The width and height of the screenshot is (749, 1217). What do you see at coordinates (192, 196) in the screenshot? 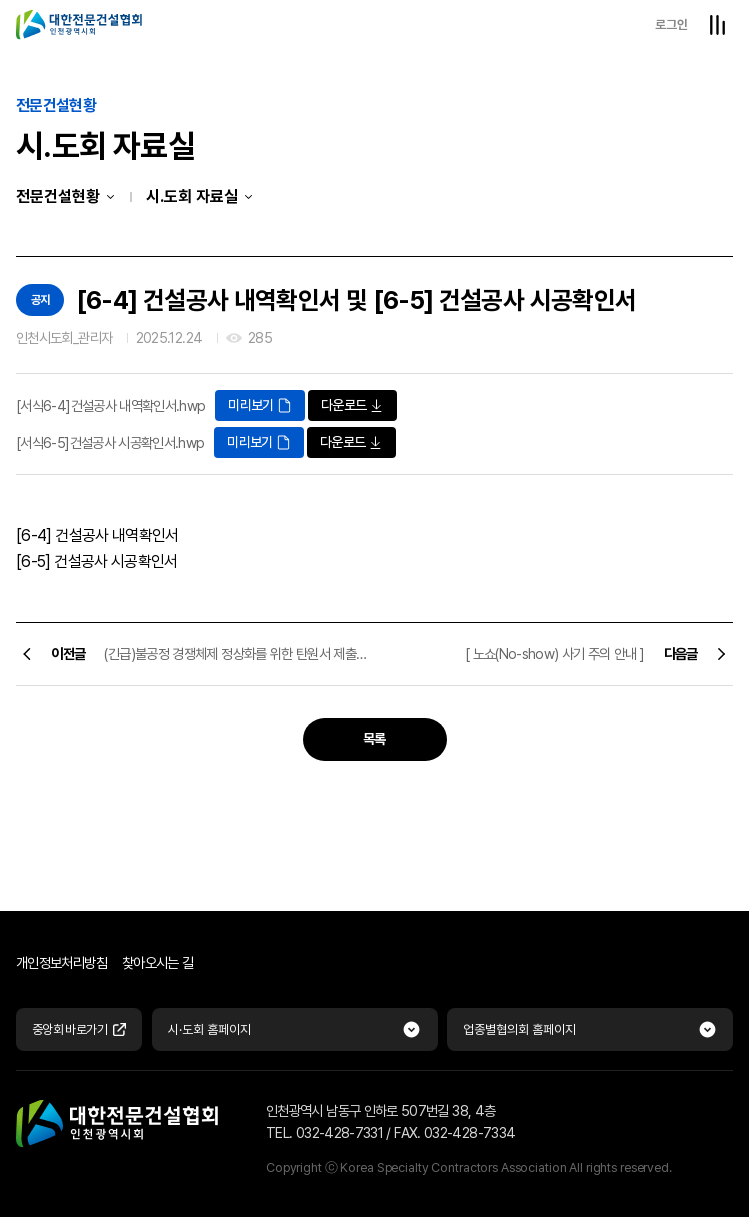
I see `시.도회 자료실` at bounding box center [192, 196].